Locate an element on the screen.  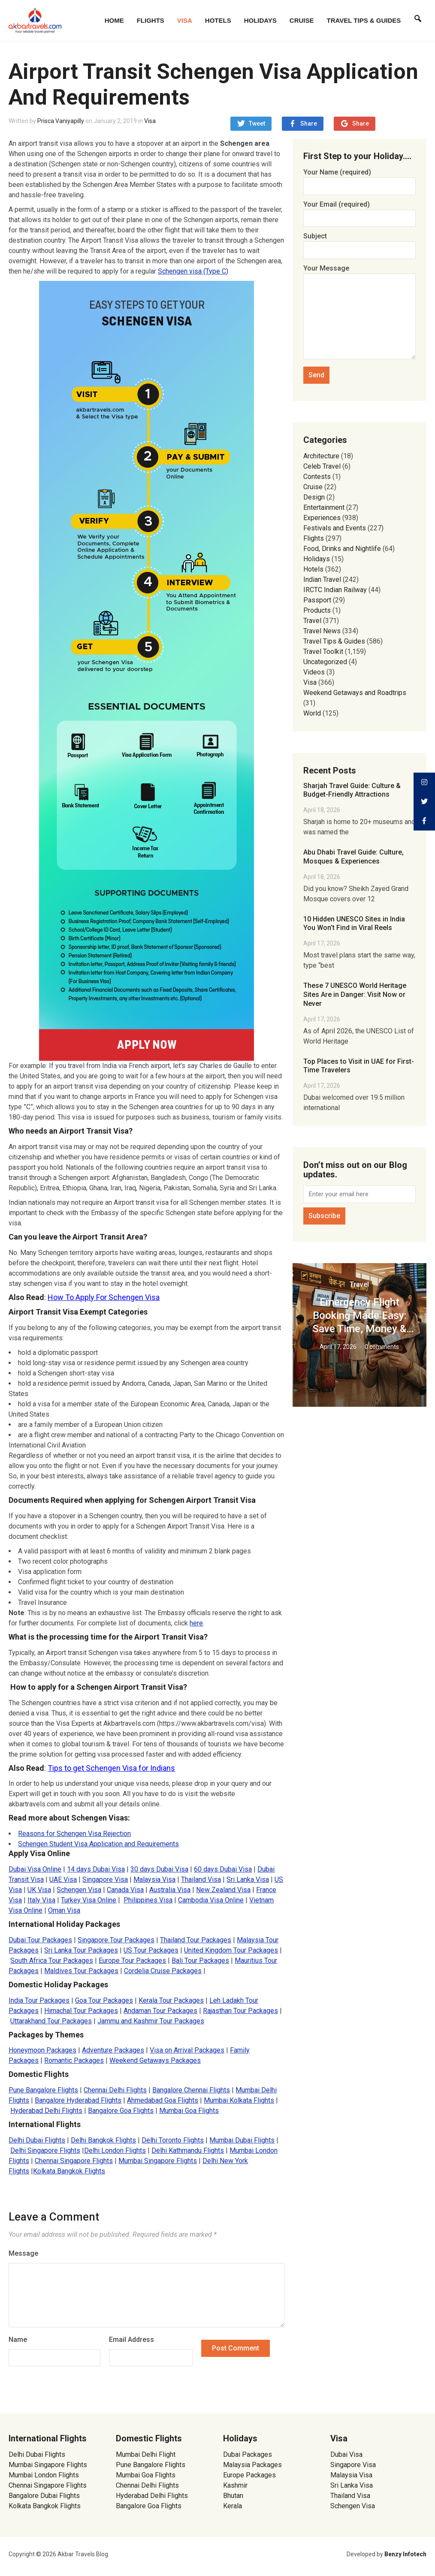
Mumbai Kolkata Flights is located at coordinates (239, 2100).